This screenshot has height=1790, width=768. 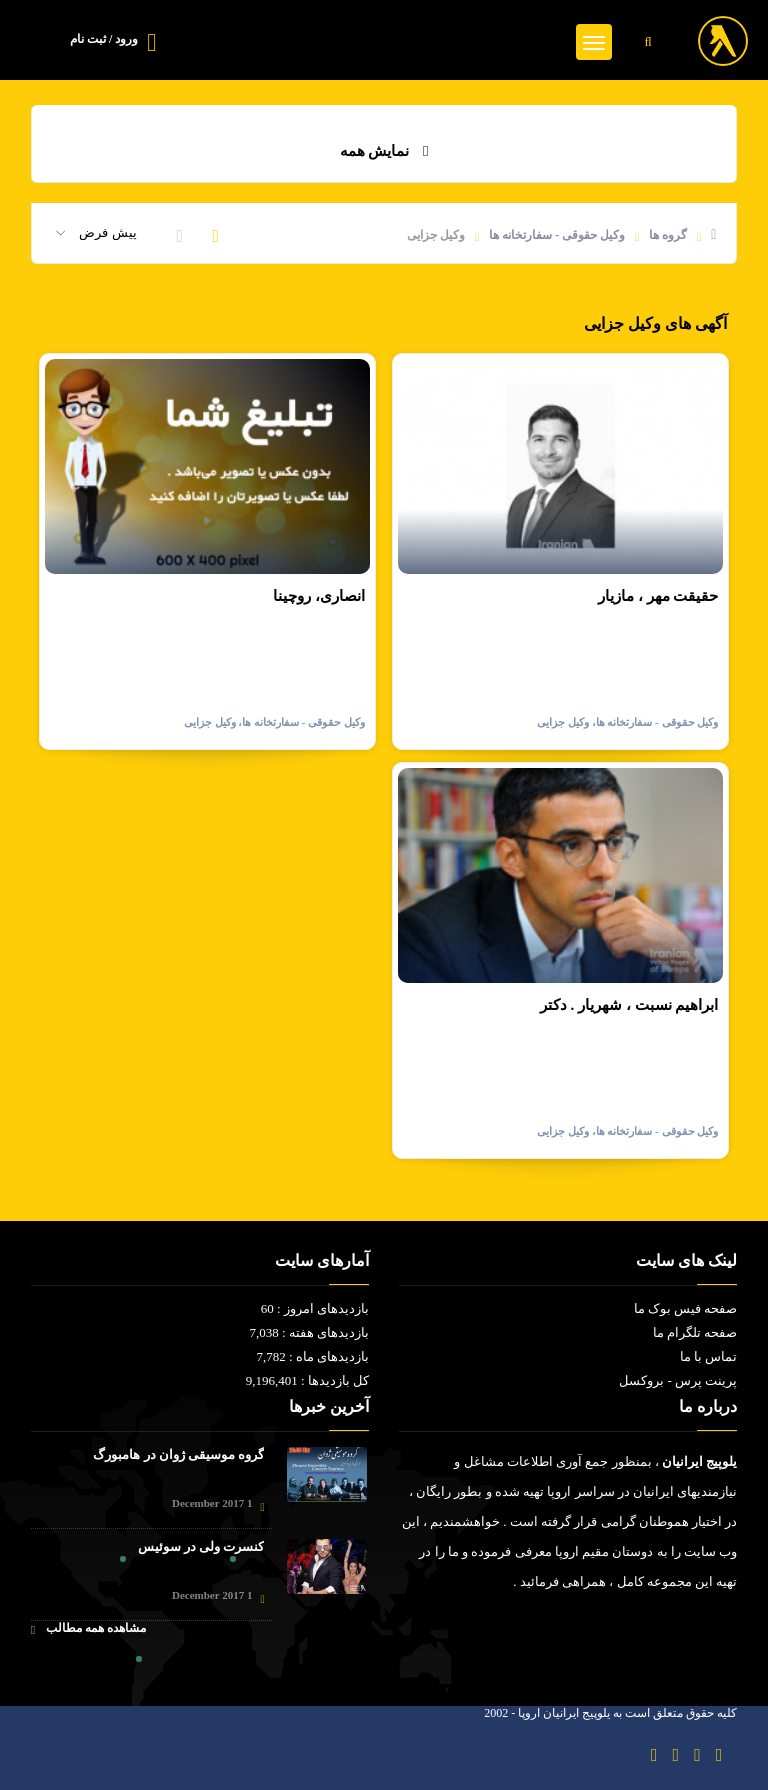 I want to click on پرینت پرس - بروکسل, so click(x=678, y=1380).